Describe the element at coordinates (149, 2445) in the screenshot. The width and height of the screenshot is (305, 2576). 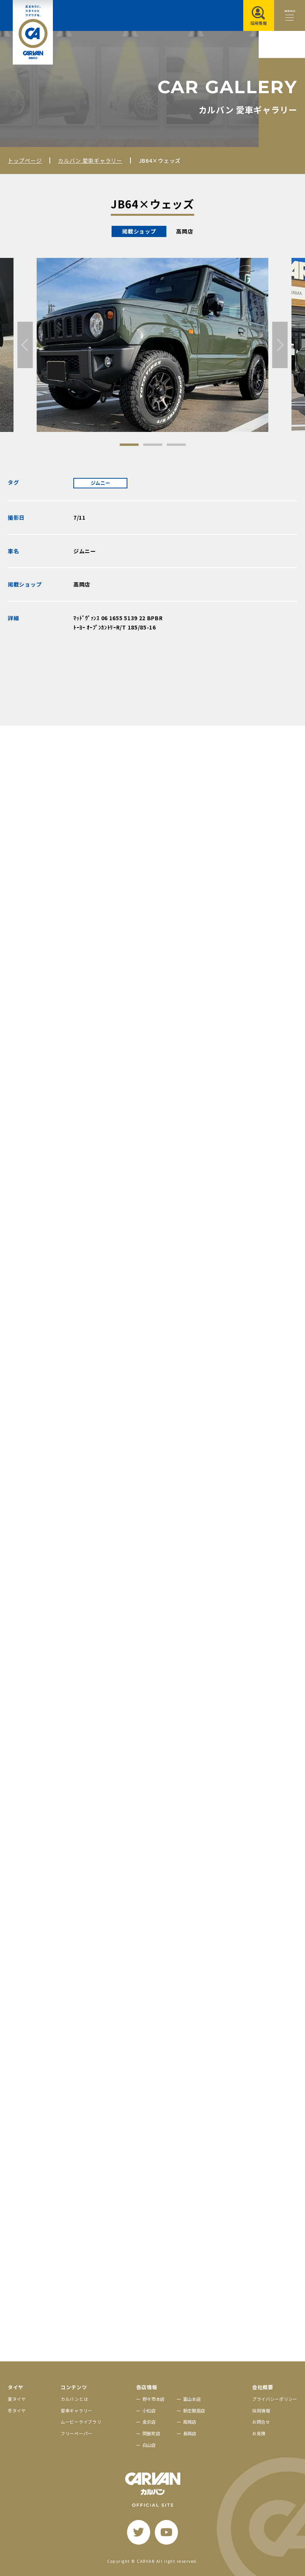
I see `白山店` at that location.